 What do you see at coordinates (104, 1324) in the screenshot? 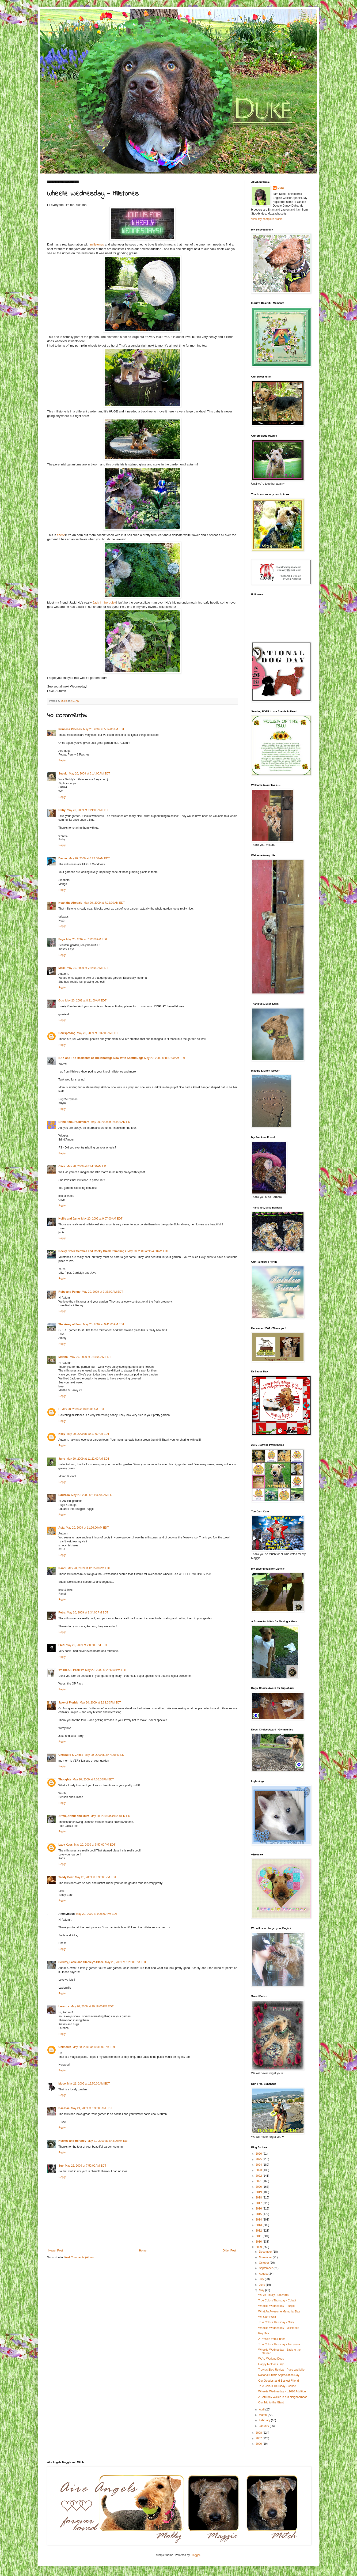
I see `May 20, 2009 at 9:41:00 AM EDT` at bounding box center [104, 1324].